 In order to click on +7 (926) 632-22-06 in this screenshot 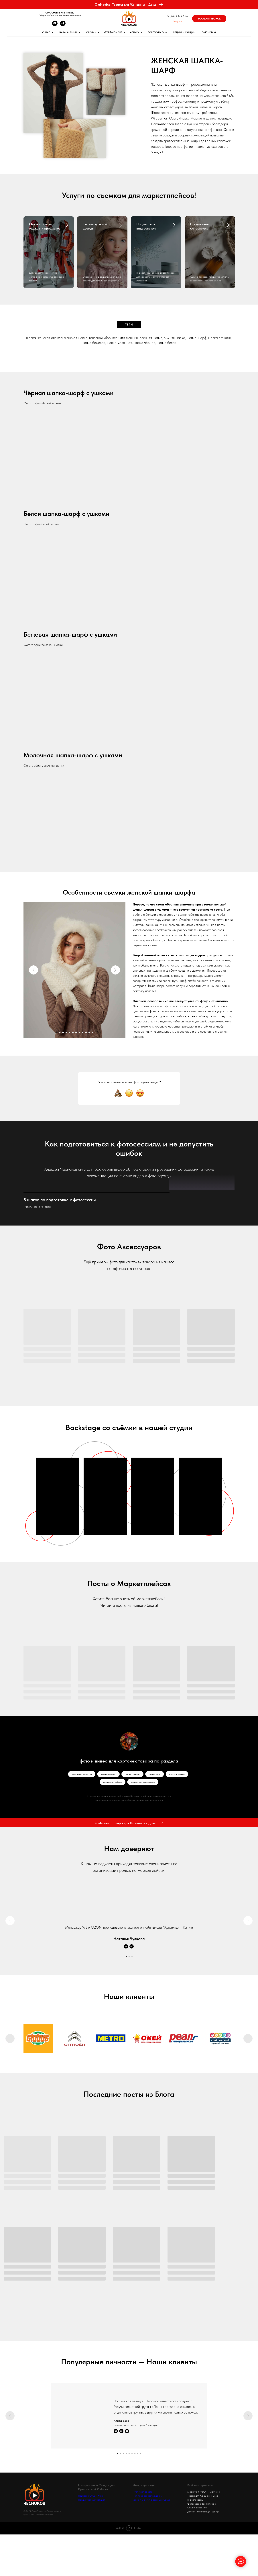, I will do `click(177, 16)`.